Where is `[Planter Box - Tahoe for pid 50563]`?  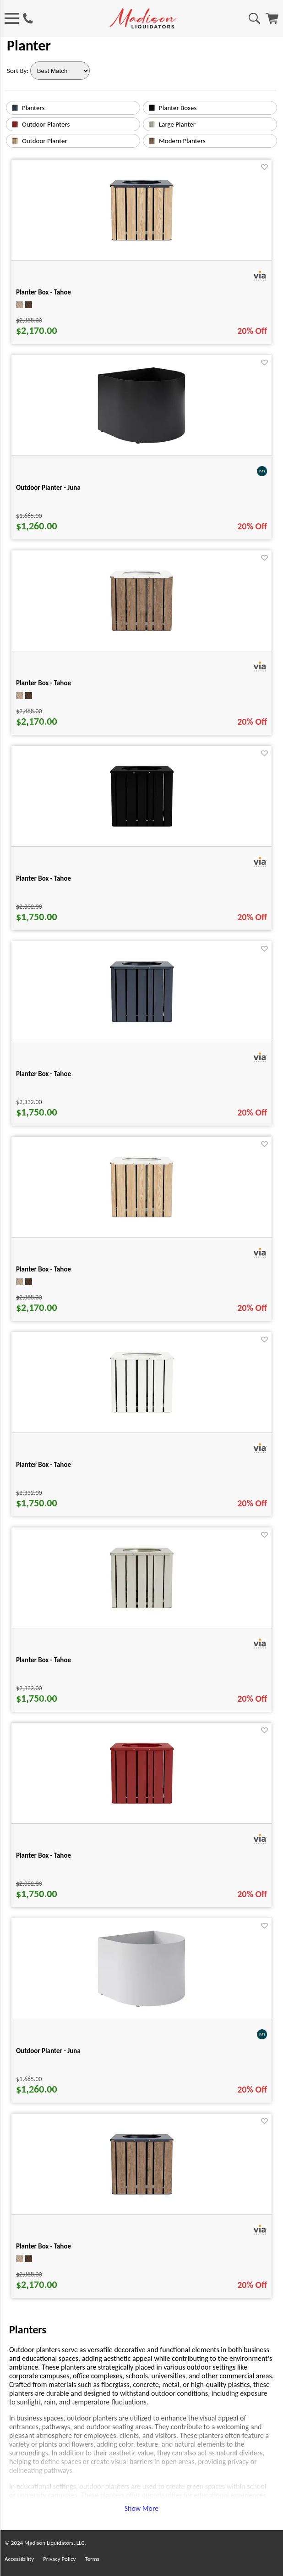 [Planter Box - Tahoe for pid 50563] is located at coordinates (141, 639).